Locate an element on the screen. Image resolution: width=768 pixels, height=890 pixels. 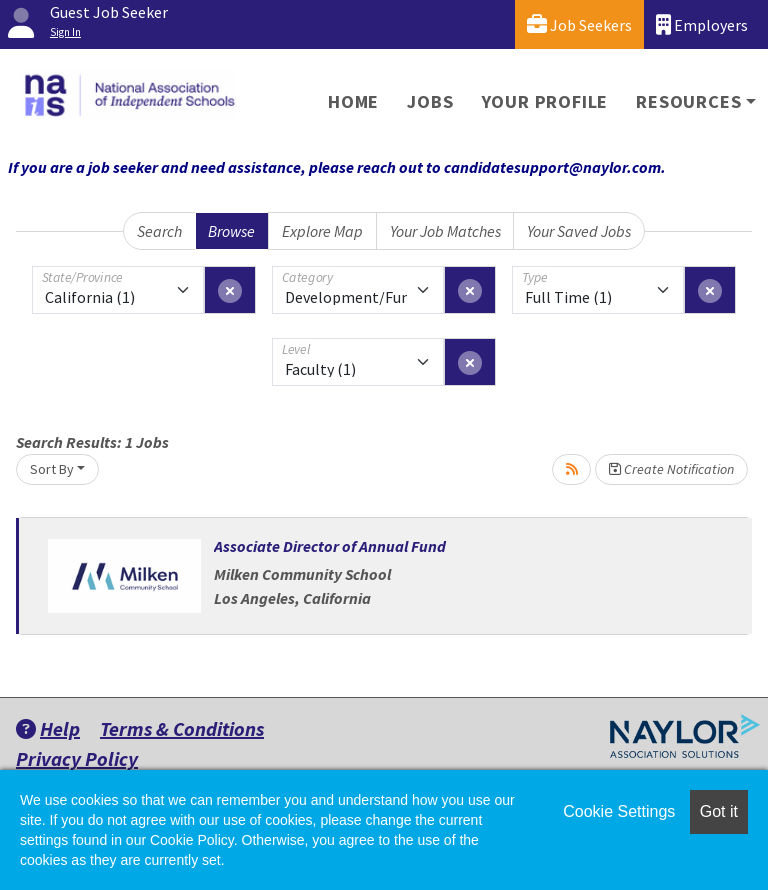
Got it is located at coordinates (719, 811).